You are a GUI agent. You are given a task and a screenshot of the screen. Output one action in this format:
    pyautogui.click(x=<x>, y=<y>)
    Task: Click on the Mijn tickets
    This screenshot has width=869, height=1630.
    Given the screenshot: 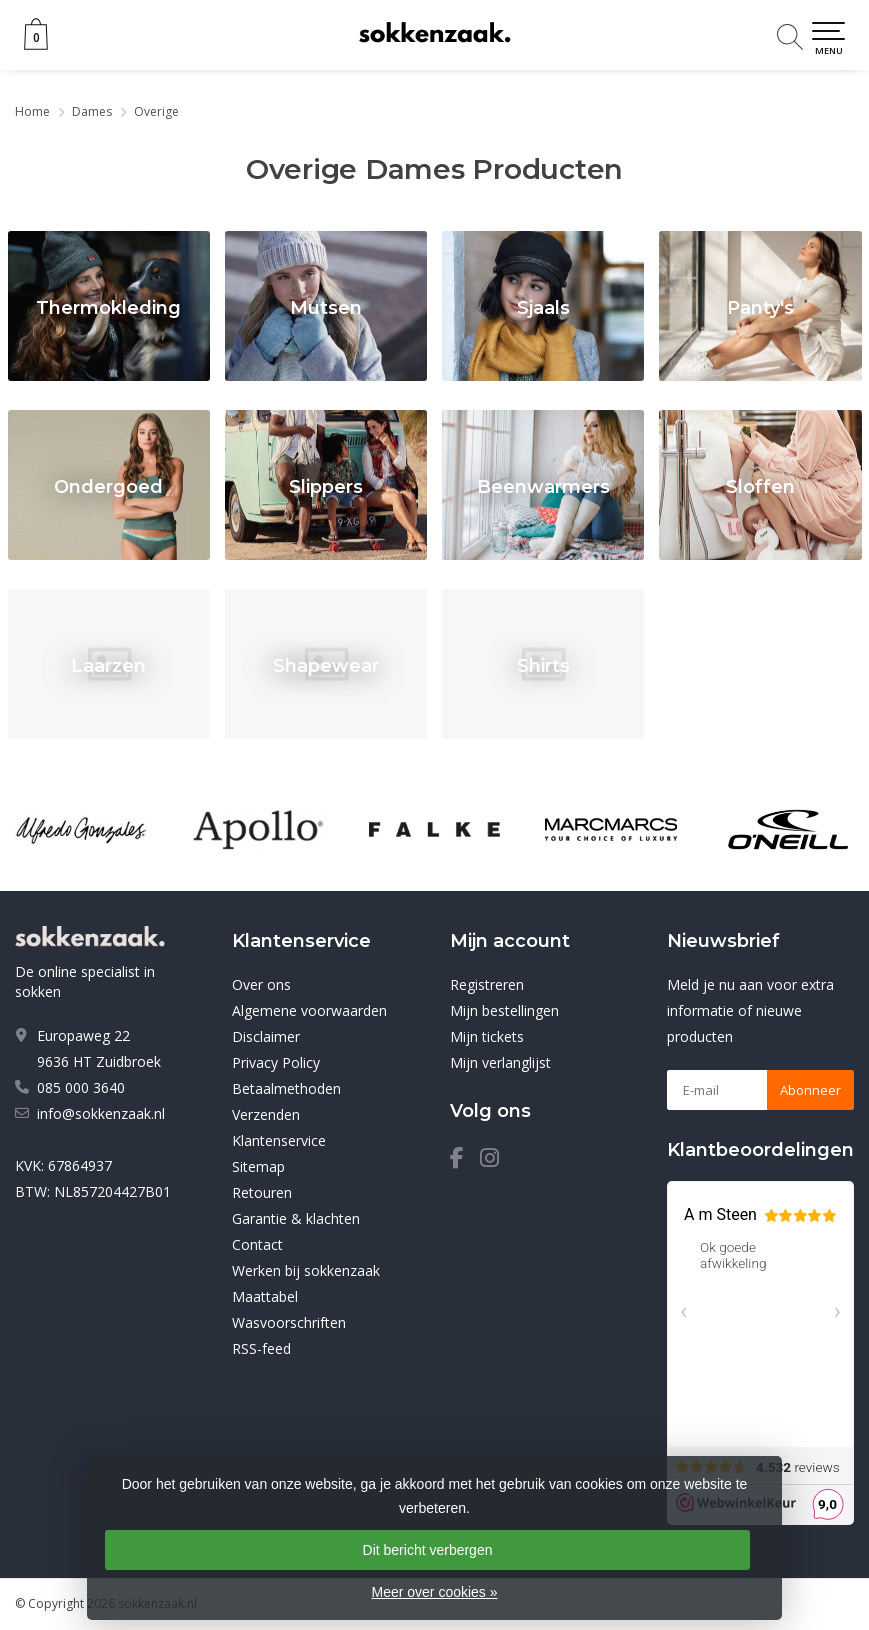 What is the action you would take?
    pyautogui.click(x=487, y=1036)
    